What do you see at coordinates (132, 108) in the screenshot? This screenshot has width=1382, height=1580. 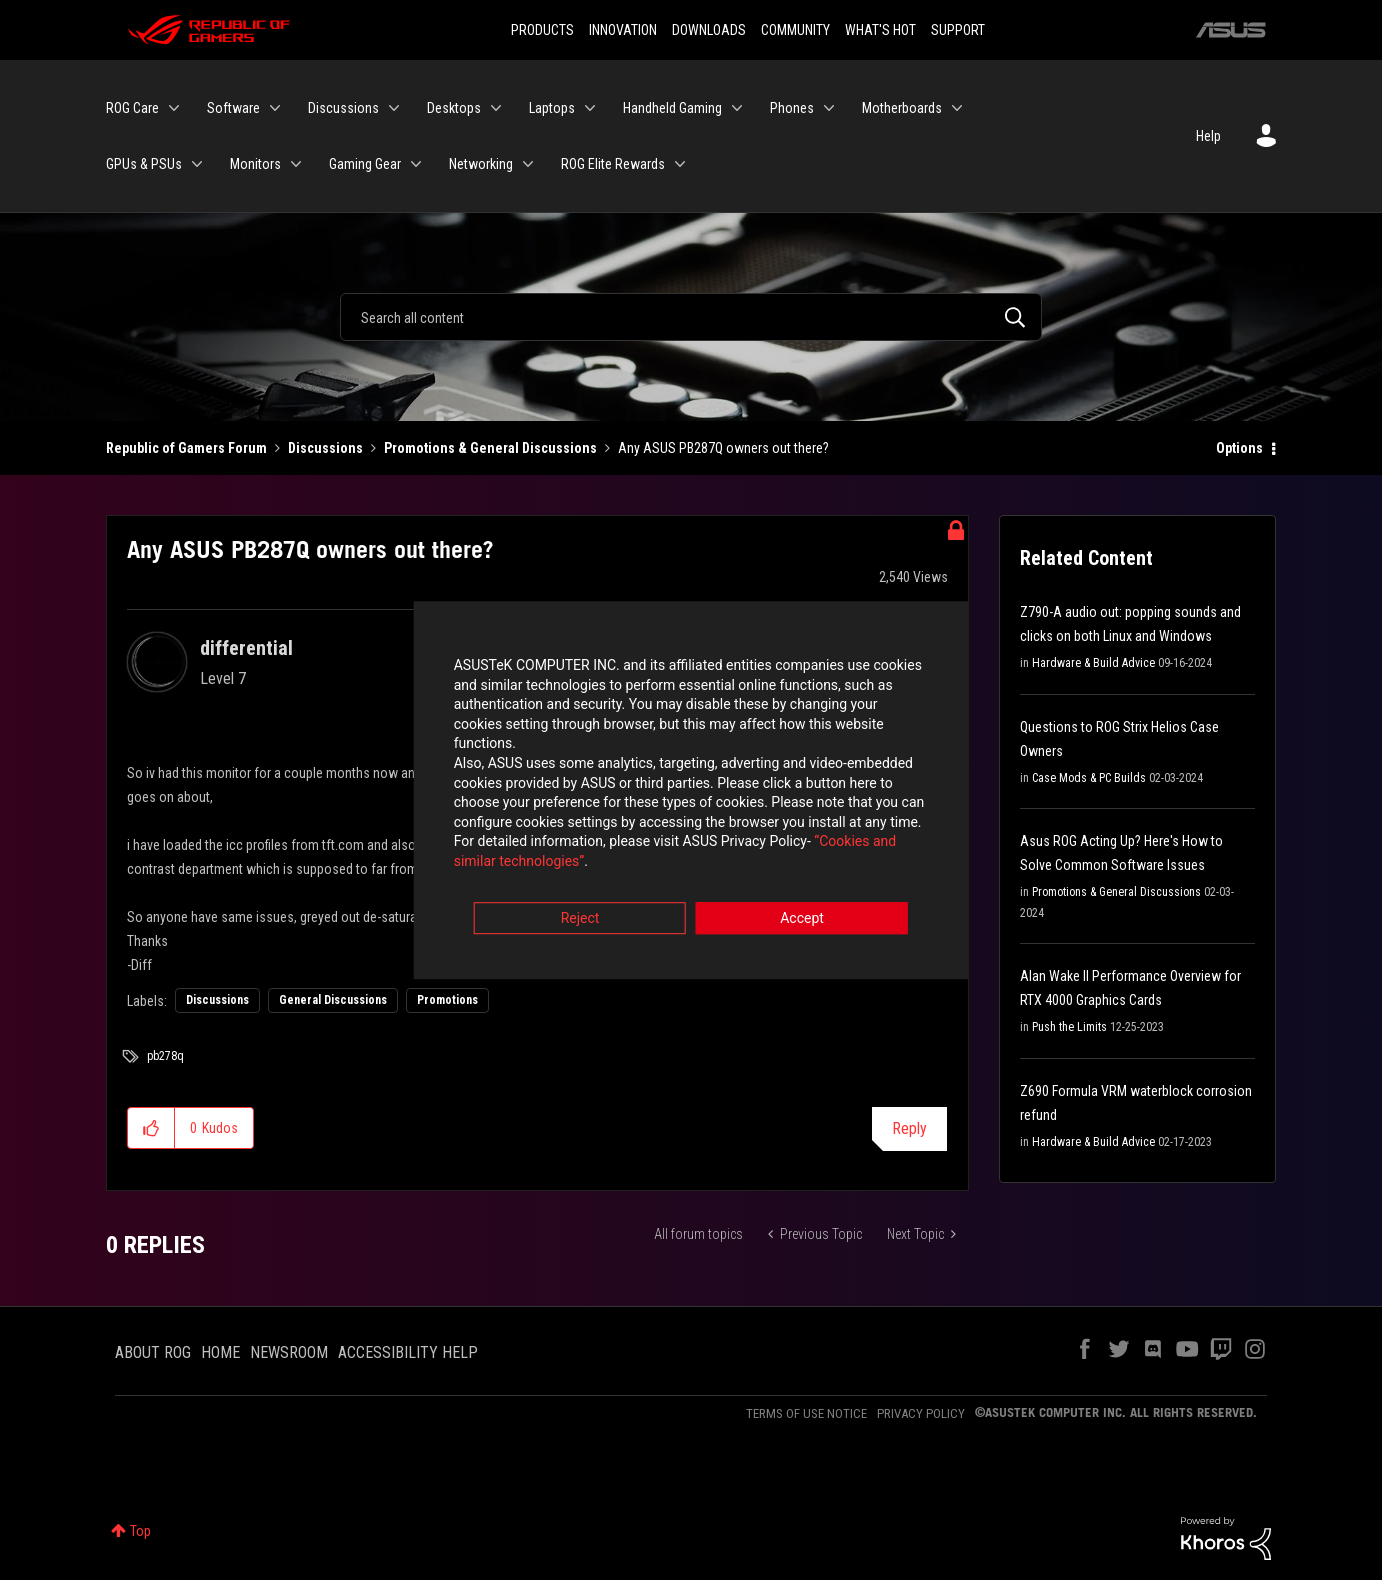 I see `ROG Care [menuitem]` at bounding box center [132, 108].